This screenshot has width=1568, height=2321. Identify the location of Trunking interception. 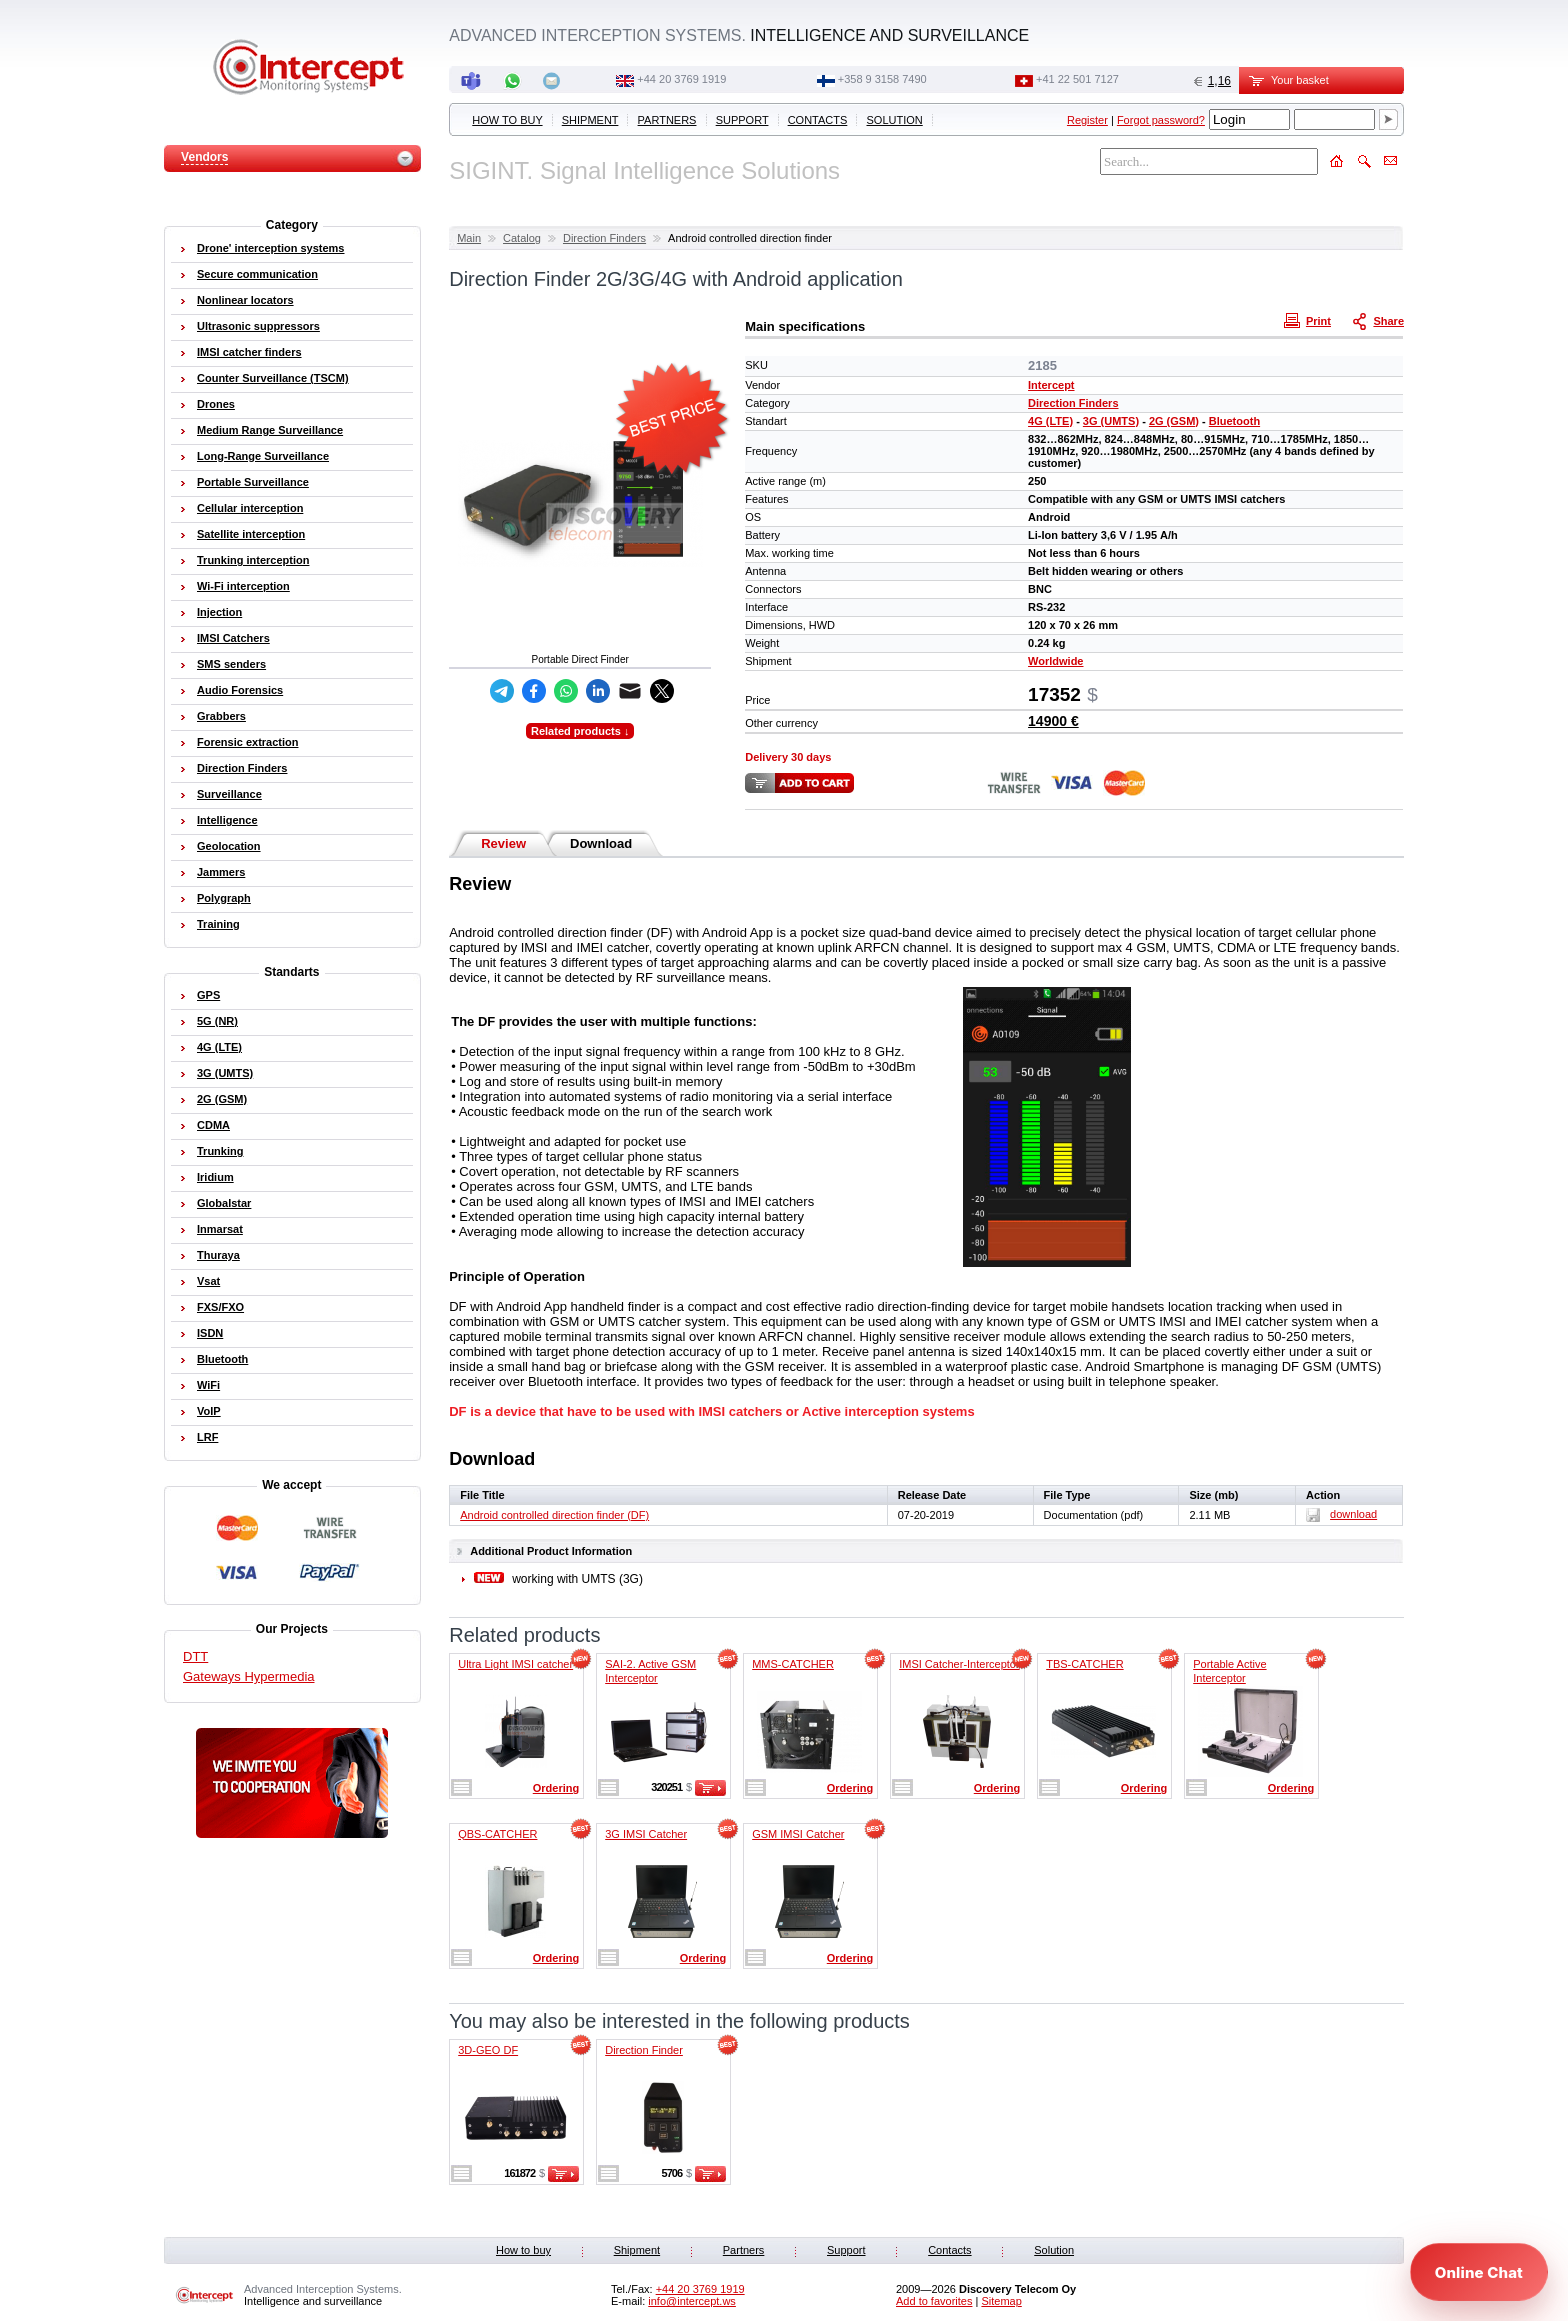
(253, 560).